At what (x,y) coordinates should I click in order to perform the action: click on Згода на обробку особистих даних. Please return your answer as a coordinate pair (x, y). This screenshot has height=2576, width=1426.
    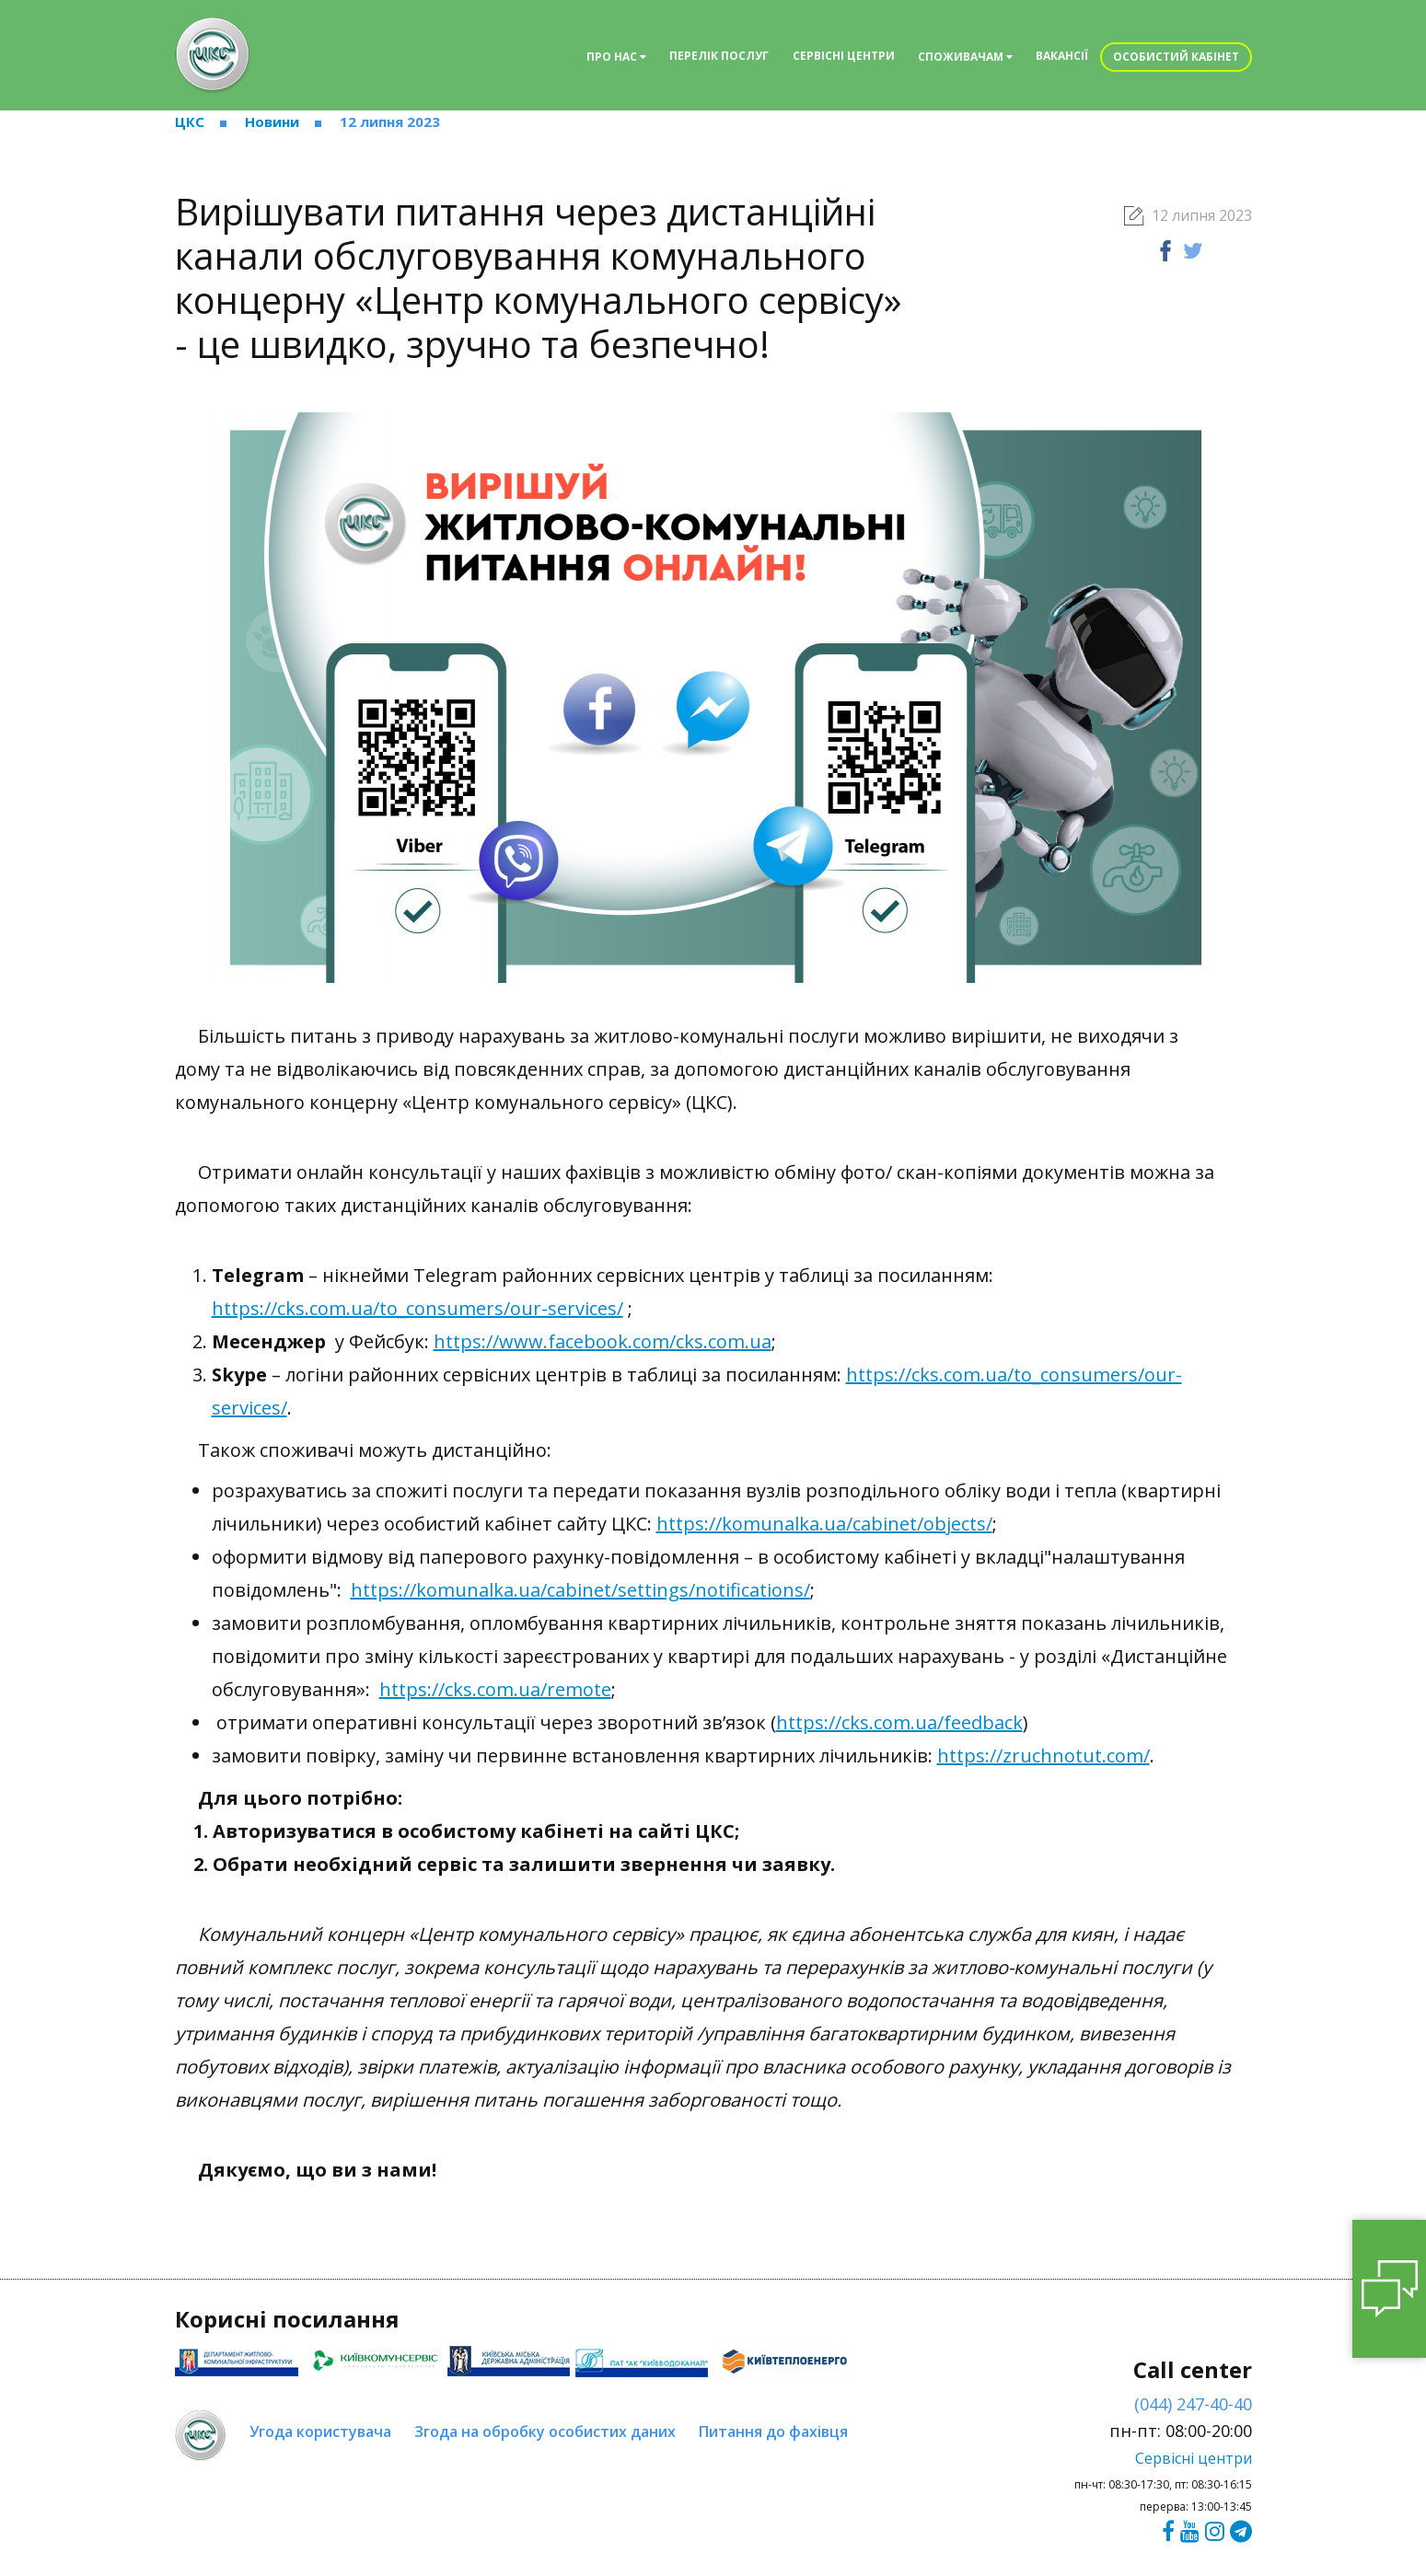
    Looking at the image, I should click on (545, 2431).